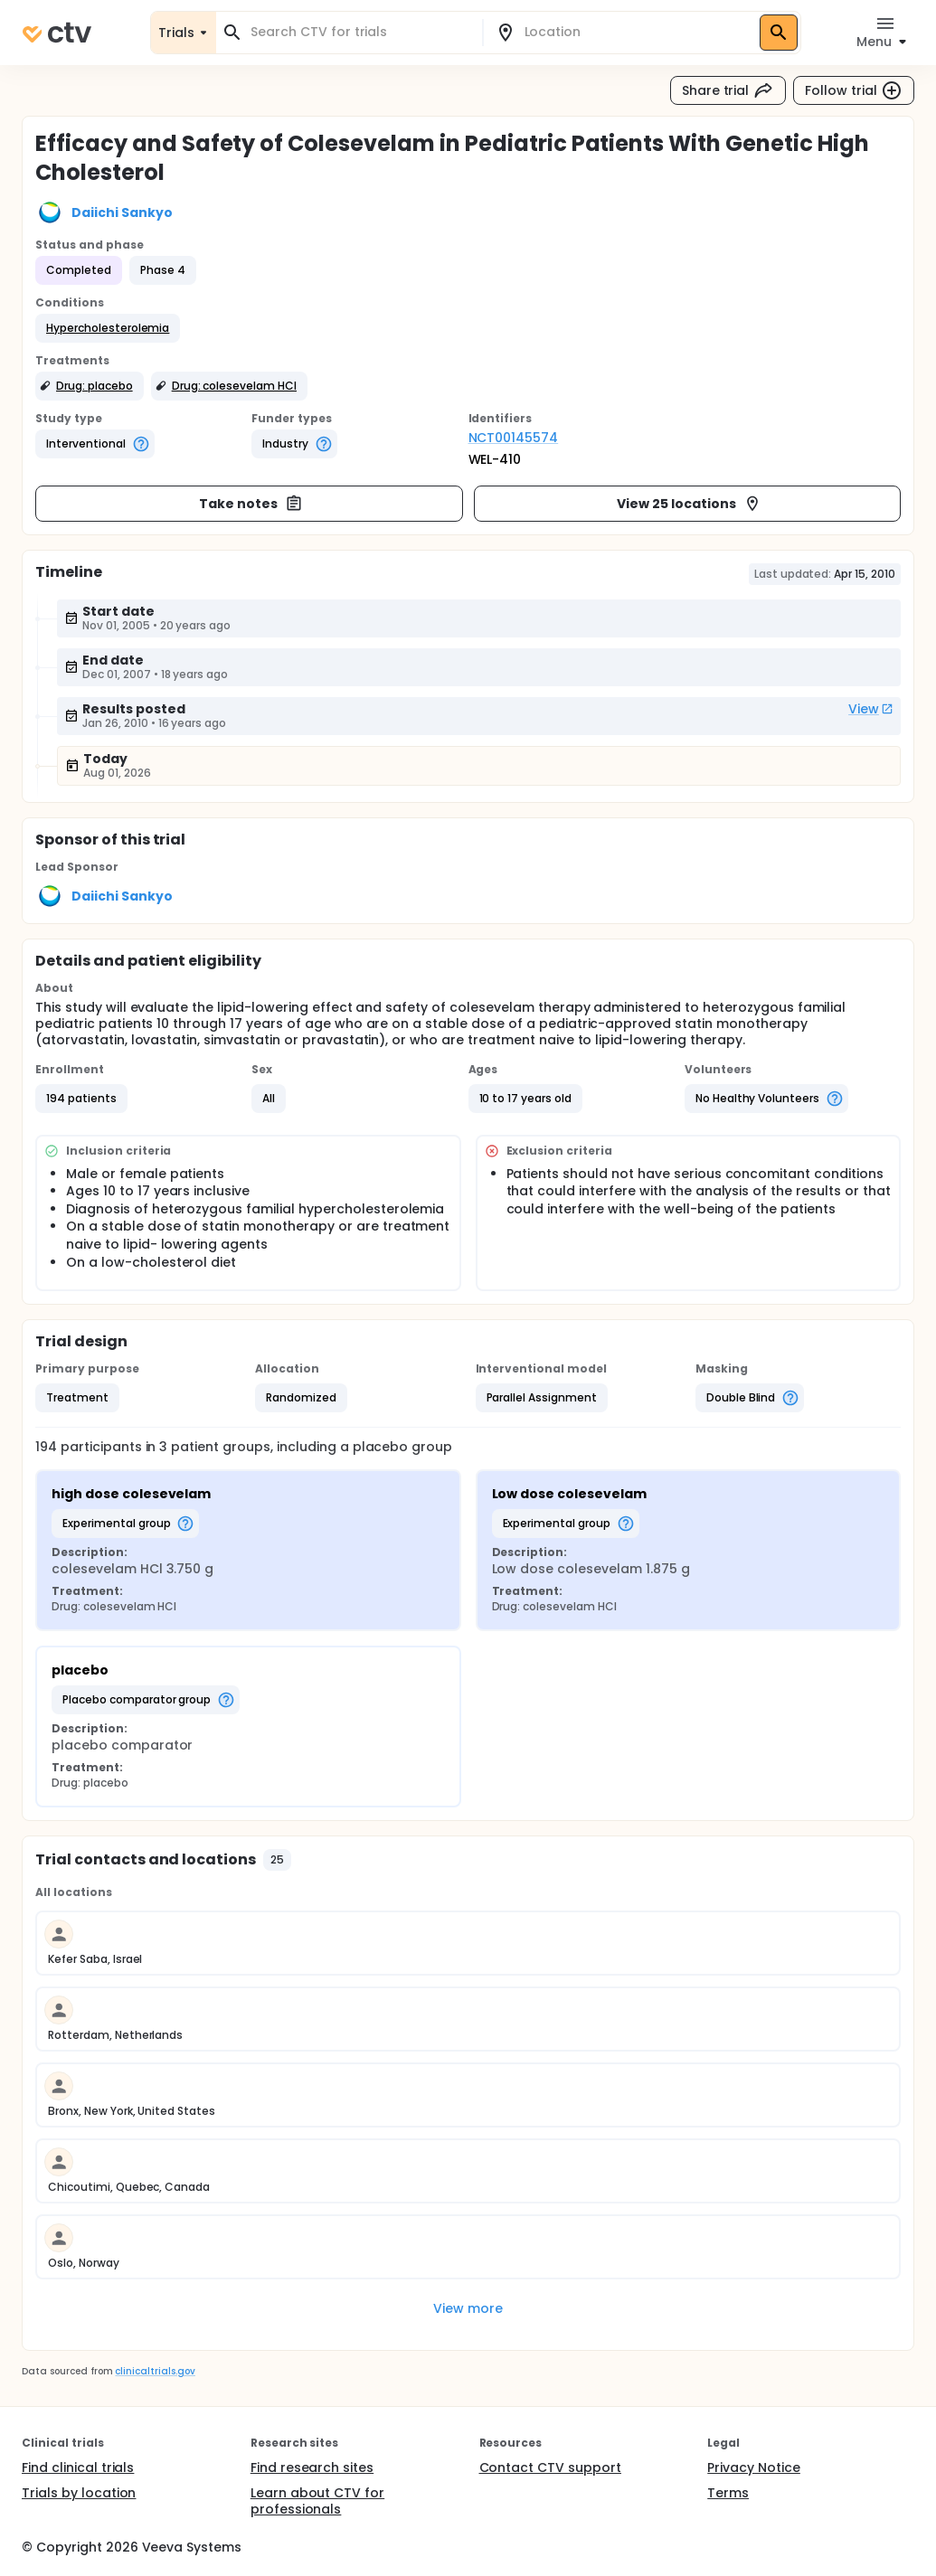  I want to click on Trials by location, so click(79, 2493).